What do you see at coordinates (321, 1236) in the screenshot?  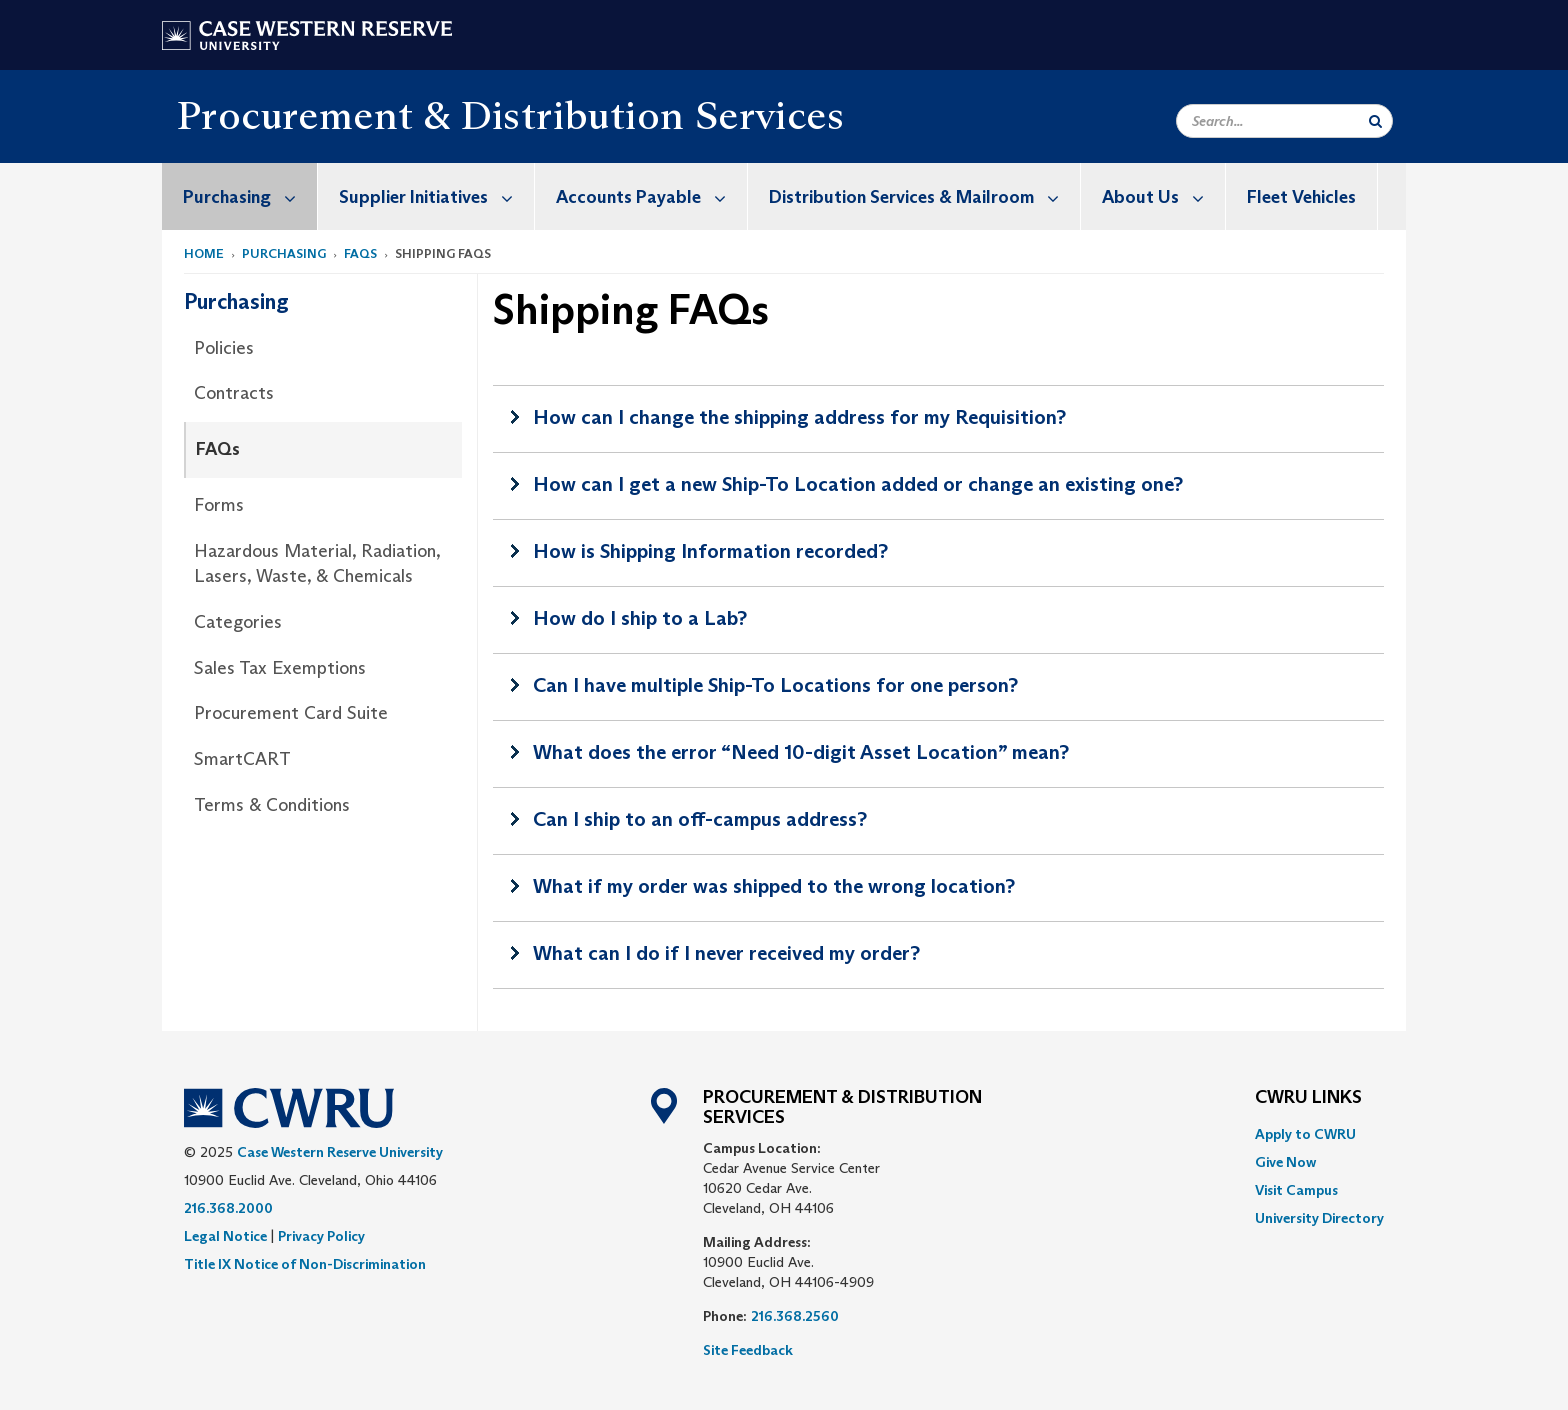 I see `Privacy Policy` at bounding box center [321, 1236].